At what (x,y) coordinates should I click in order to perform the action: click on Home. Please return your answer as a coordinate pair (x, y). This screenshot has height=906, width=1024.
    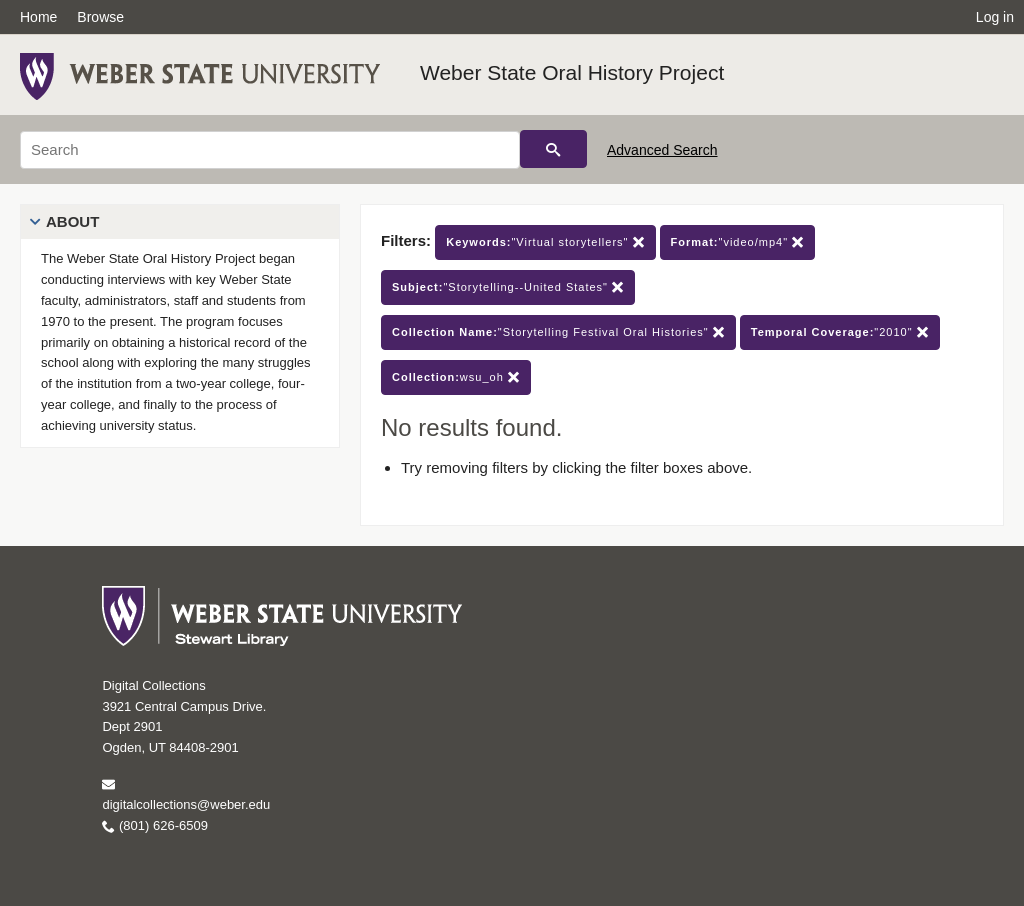
    Looking at the image, I should click on (38, 17).